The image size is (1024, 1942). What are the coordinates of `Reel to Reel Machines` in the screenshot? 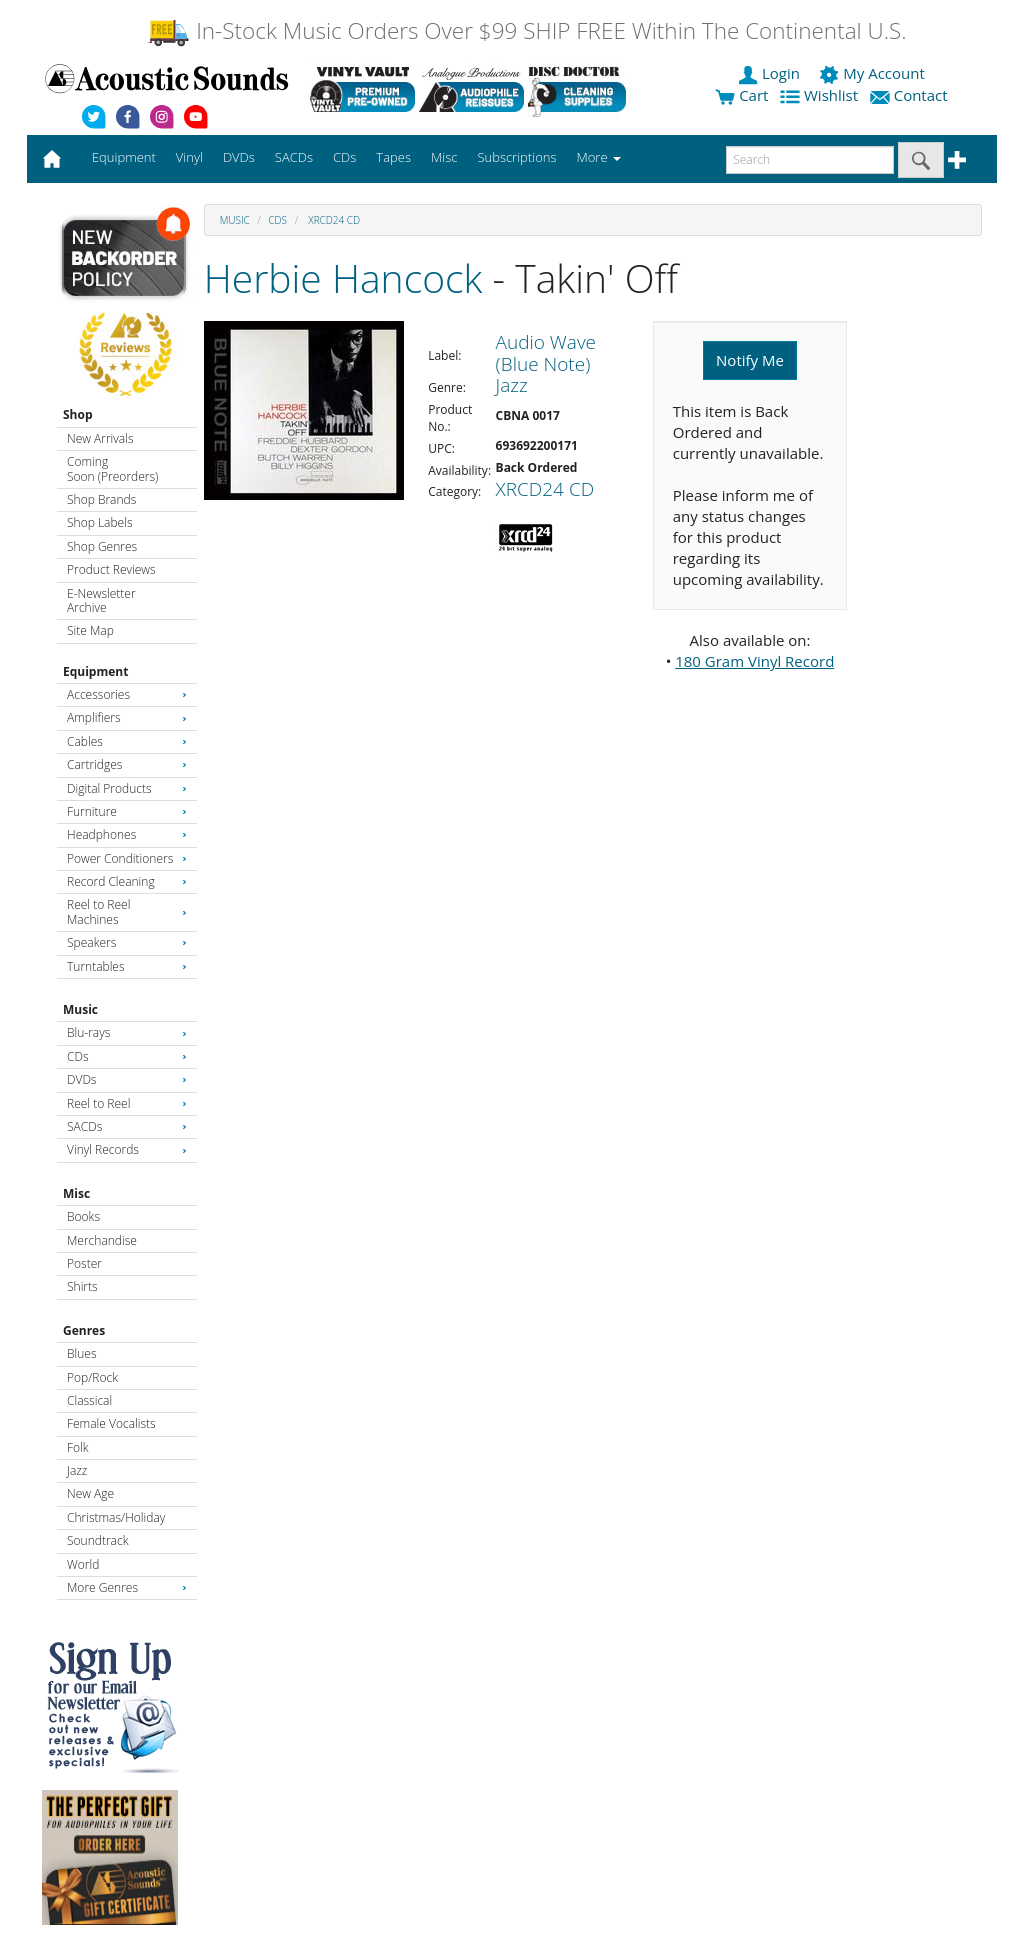 It's located at (127, 911).